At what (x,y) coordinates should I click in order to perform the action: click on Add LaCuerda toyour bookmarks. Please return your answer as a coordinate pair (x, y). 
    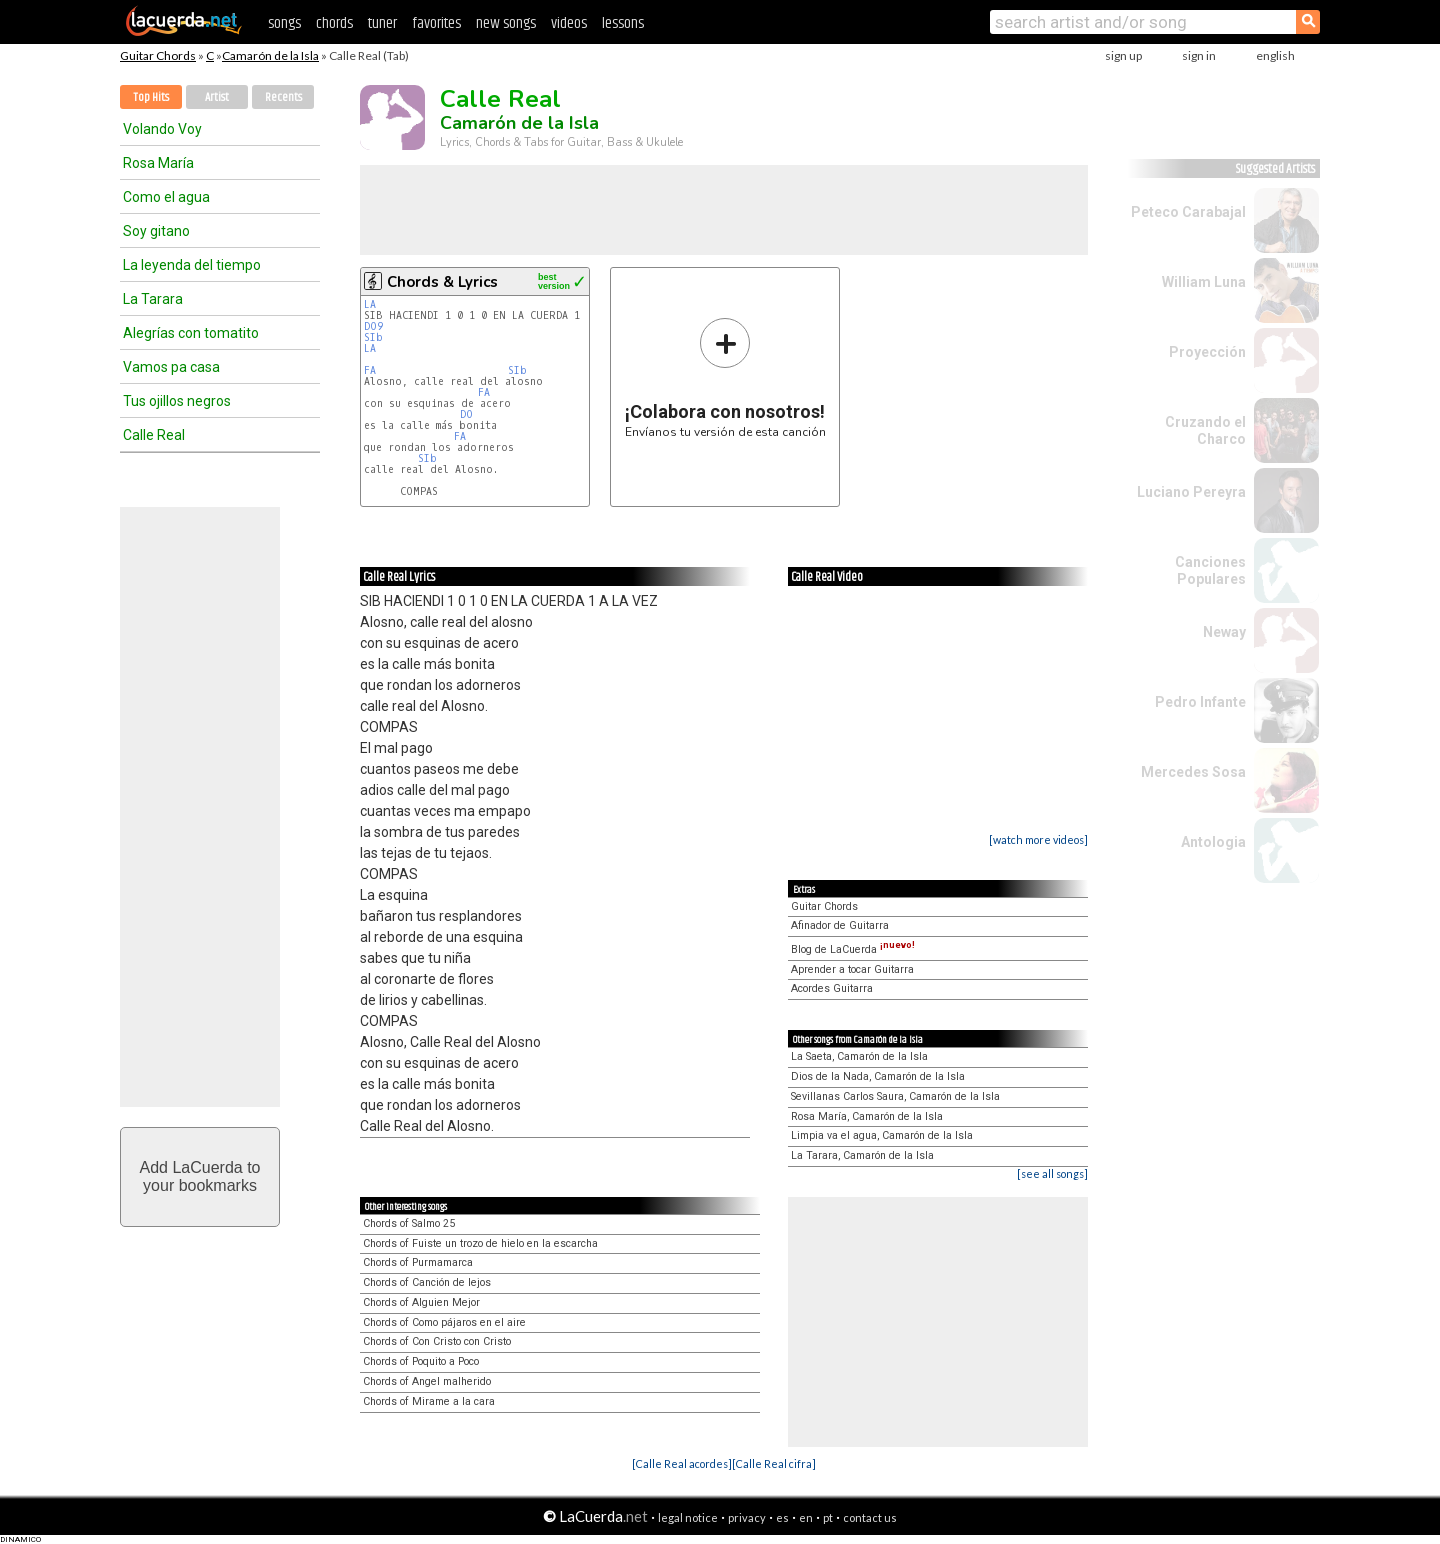
    Looking at the image, I should click on (200, 1176).